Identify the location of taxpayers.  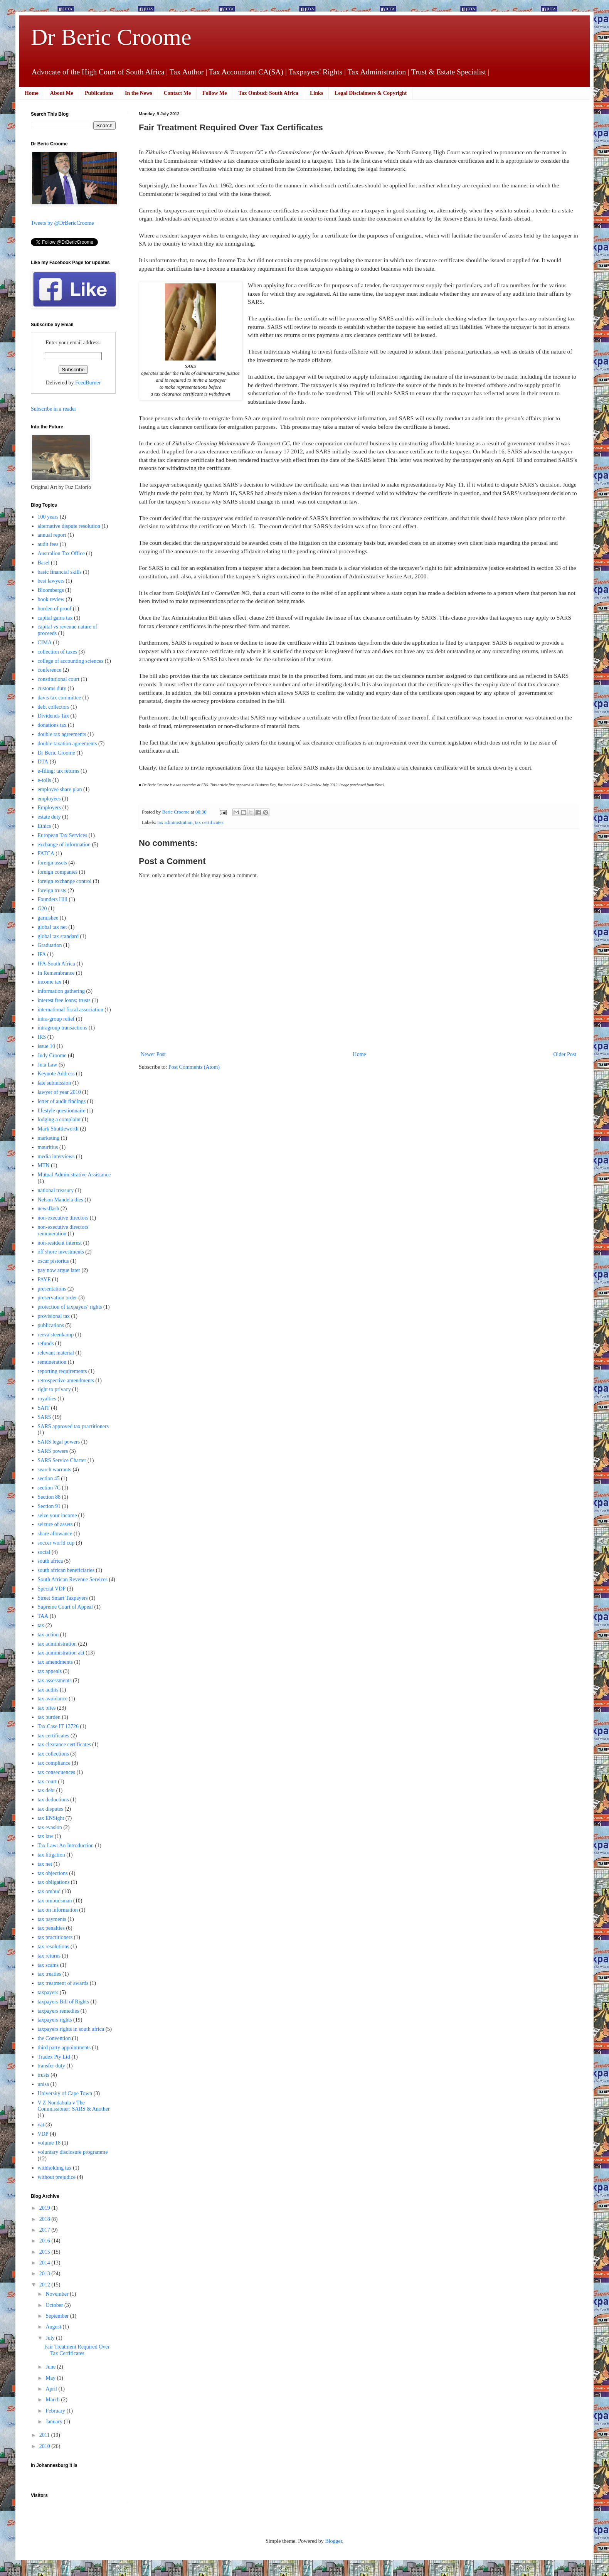
(48, 1992).